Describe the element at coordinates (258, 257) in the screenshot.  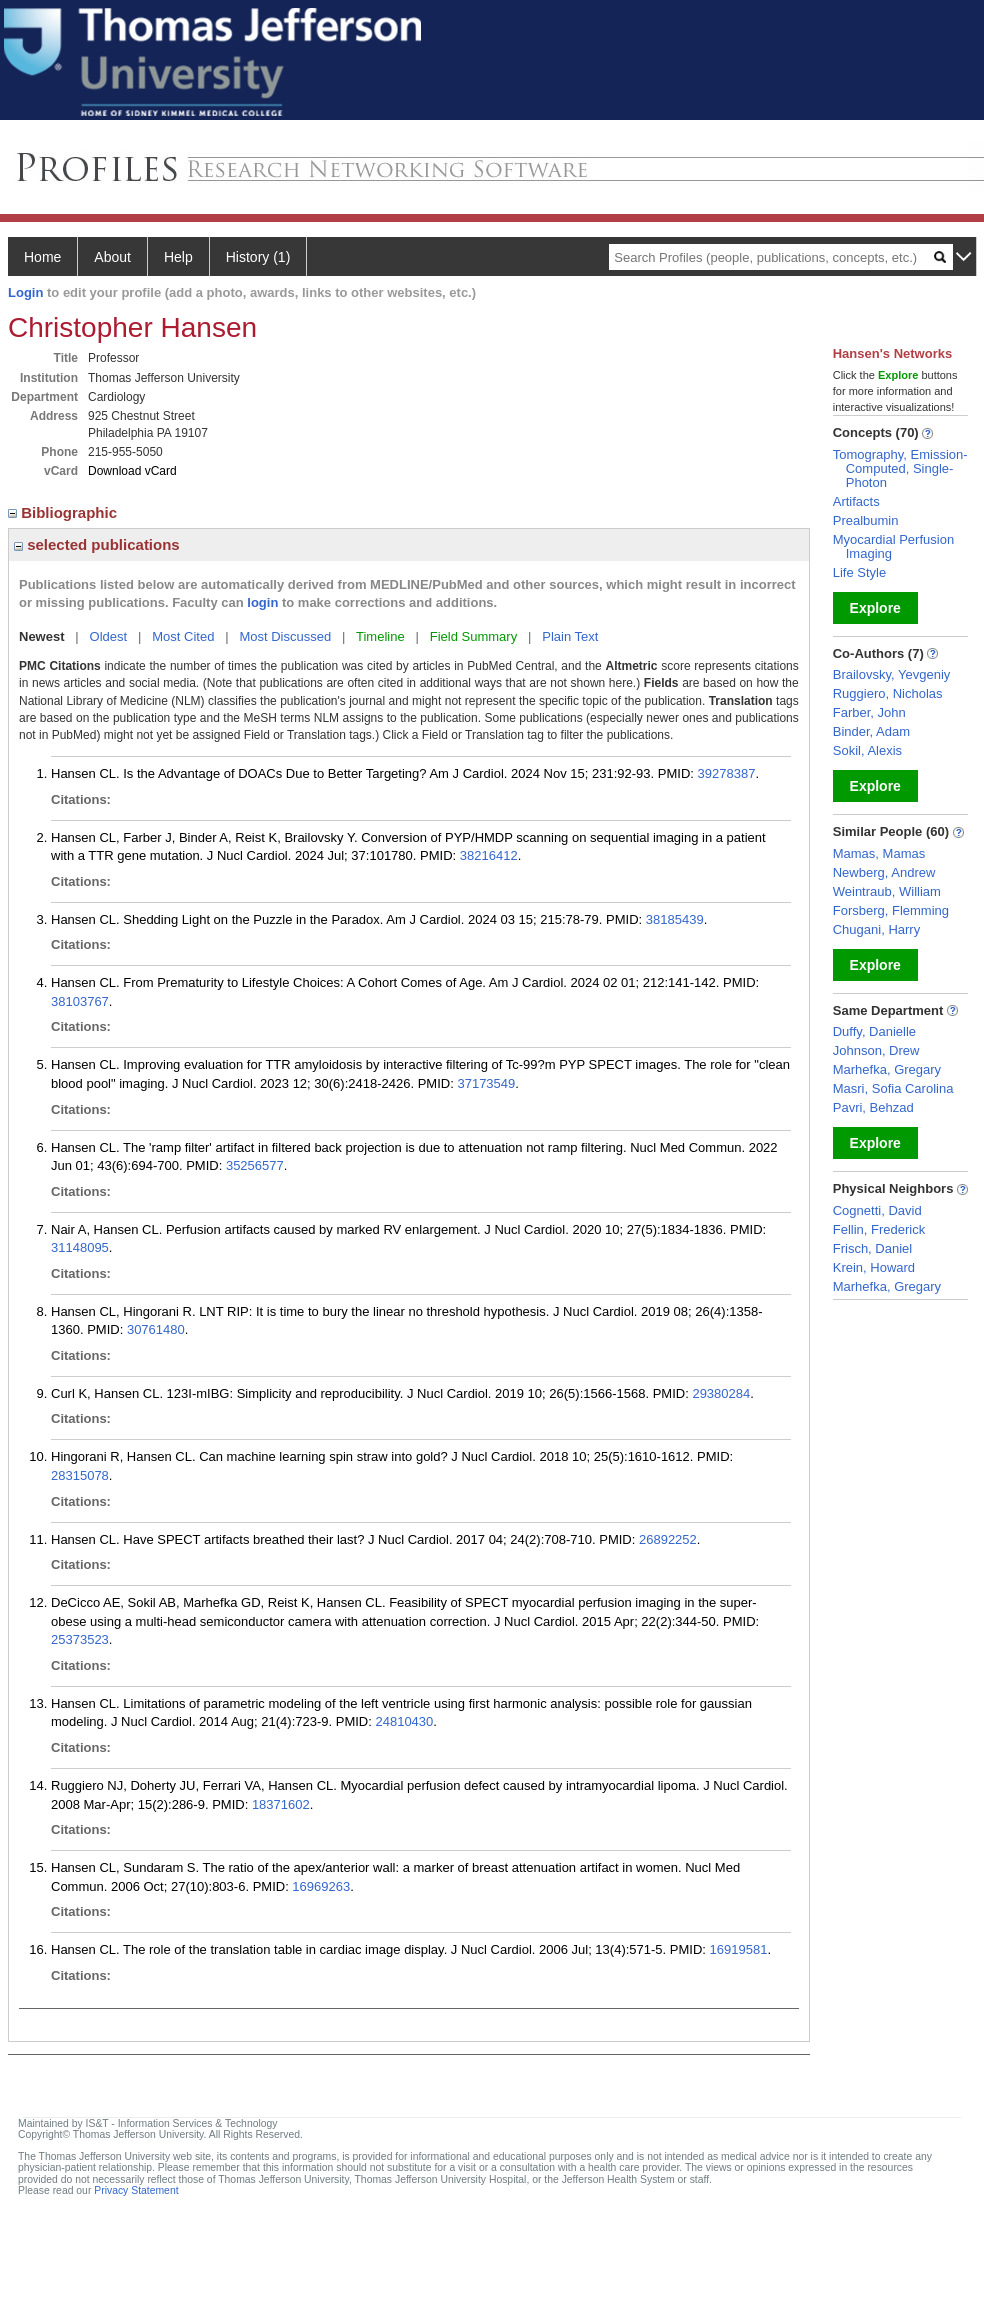
I see `History (1)` at that location.